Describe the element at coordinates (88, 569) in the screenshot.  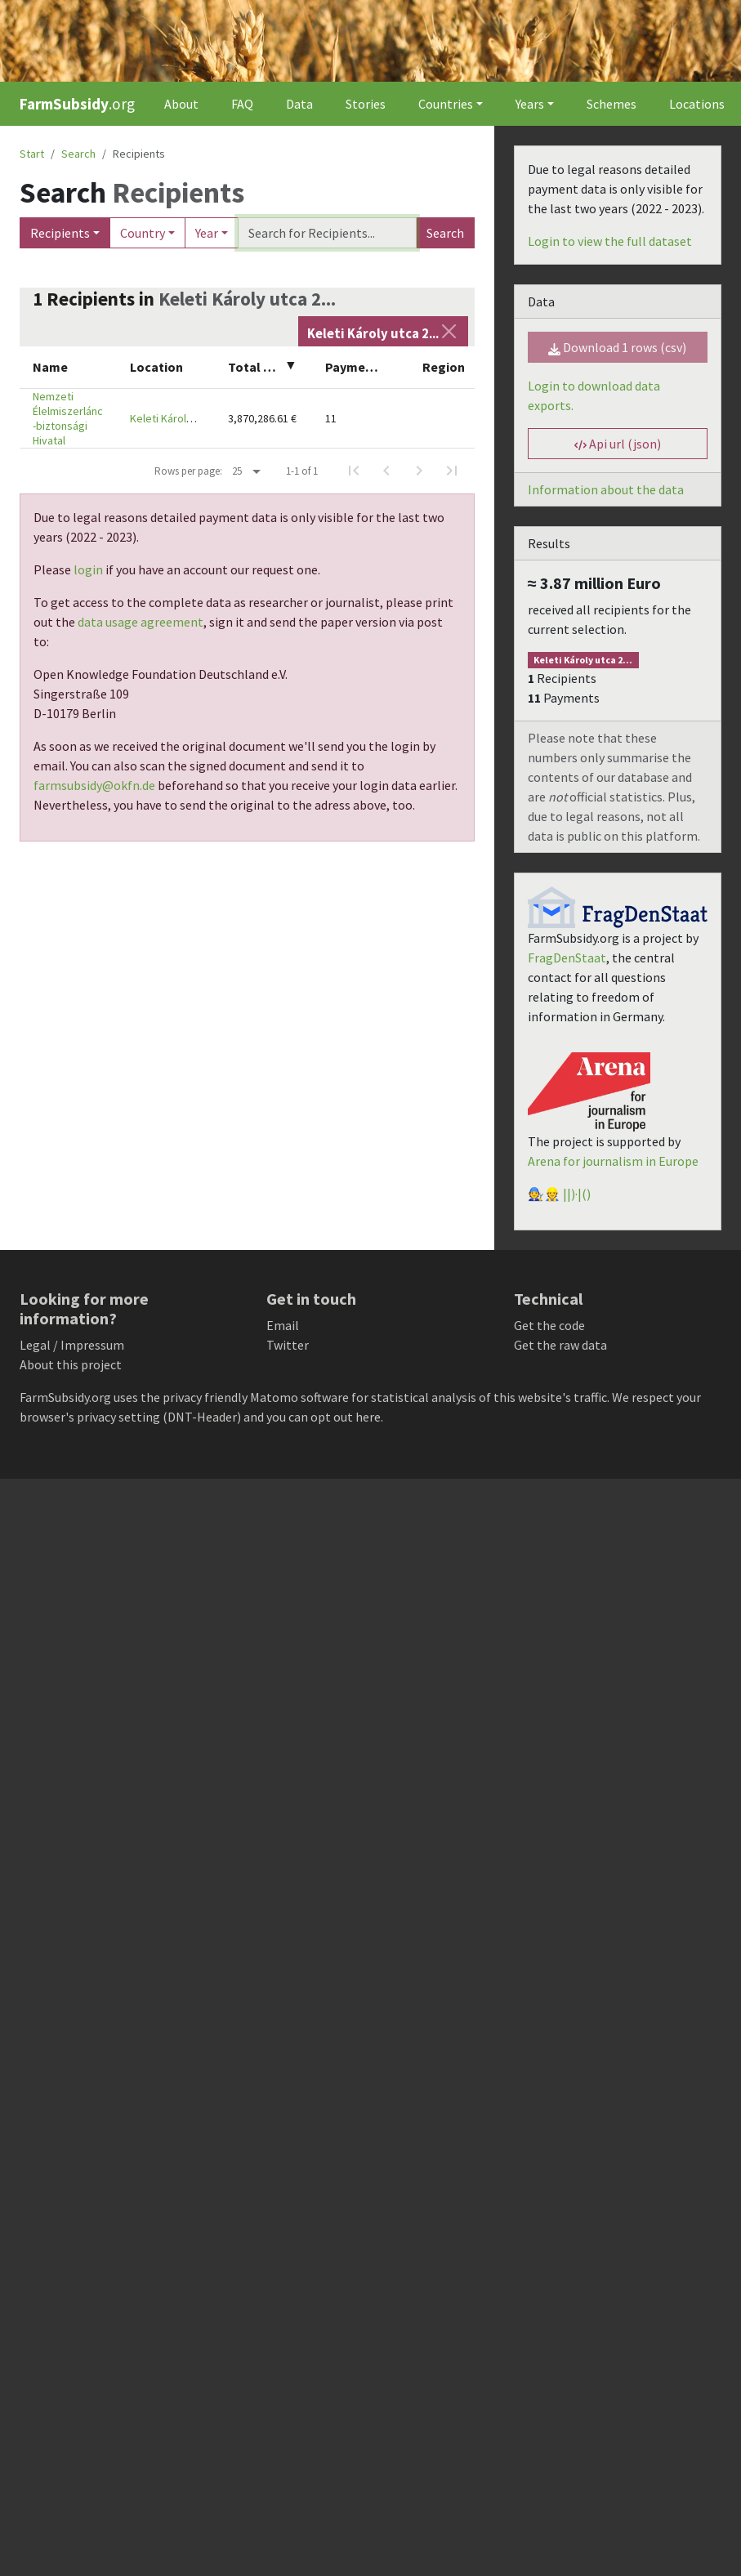
I see `login` at that location.